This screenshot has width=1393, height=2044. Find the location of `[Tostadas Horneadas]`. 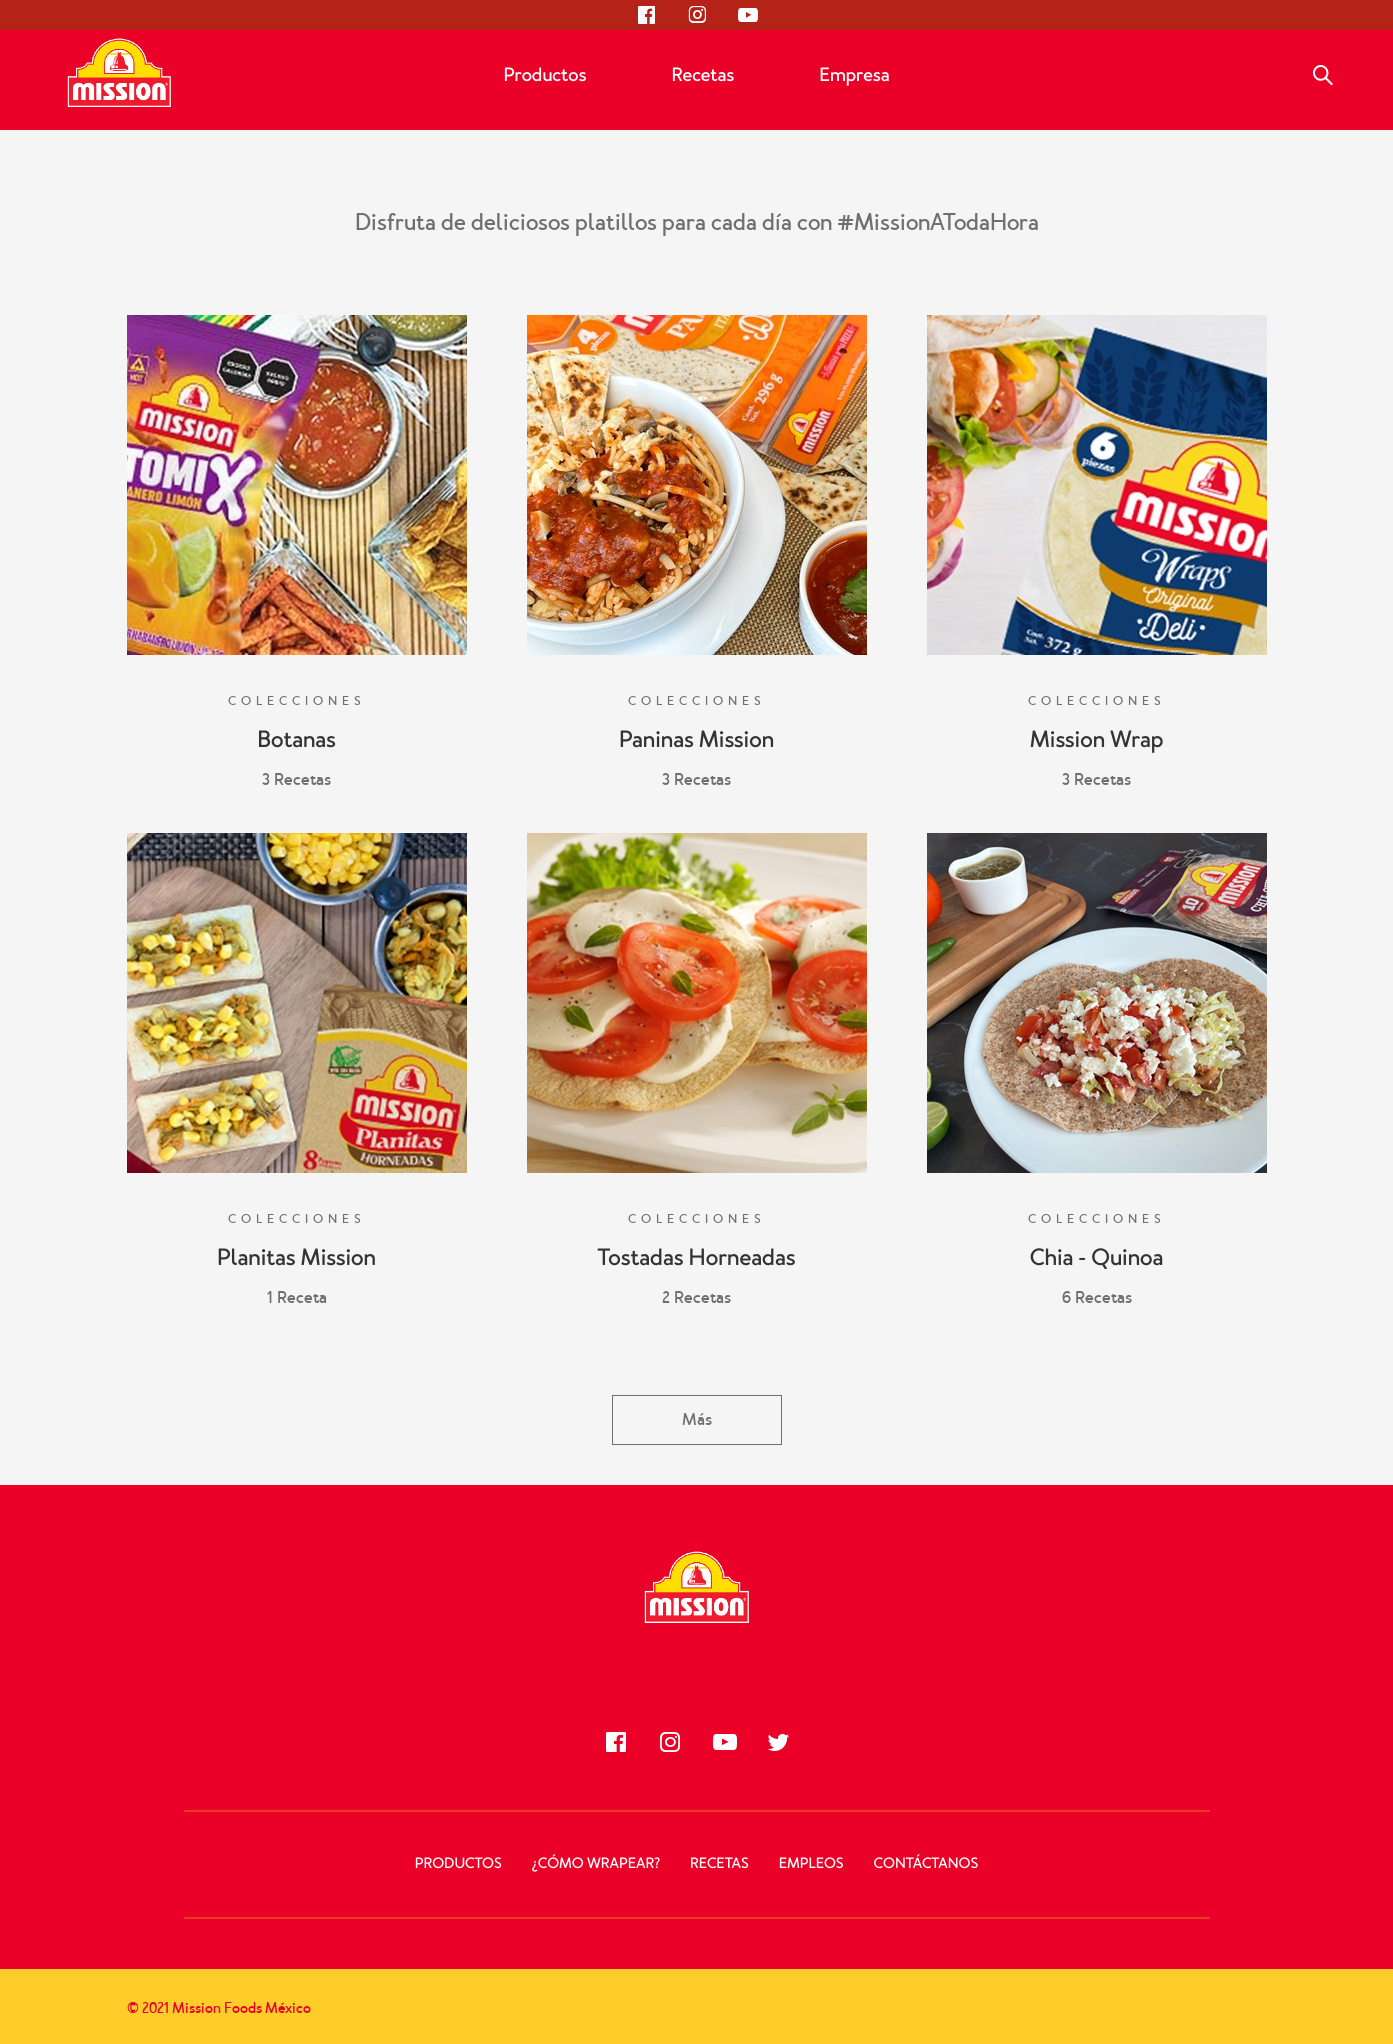

[Tostadas Horneadas] is located at coordinates (697, 1003).